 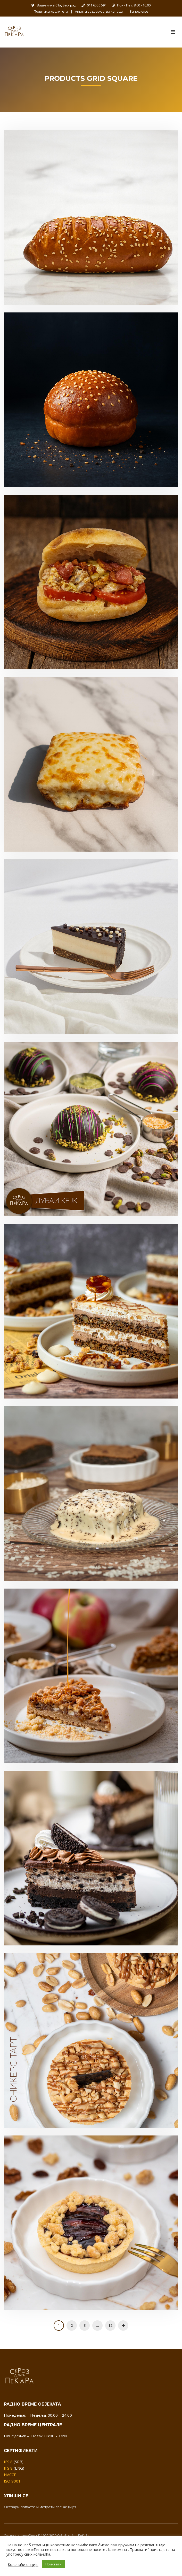 I want to click on Прихвати [button], so click(x=53, y=2564).